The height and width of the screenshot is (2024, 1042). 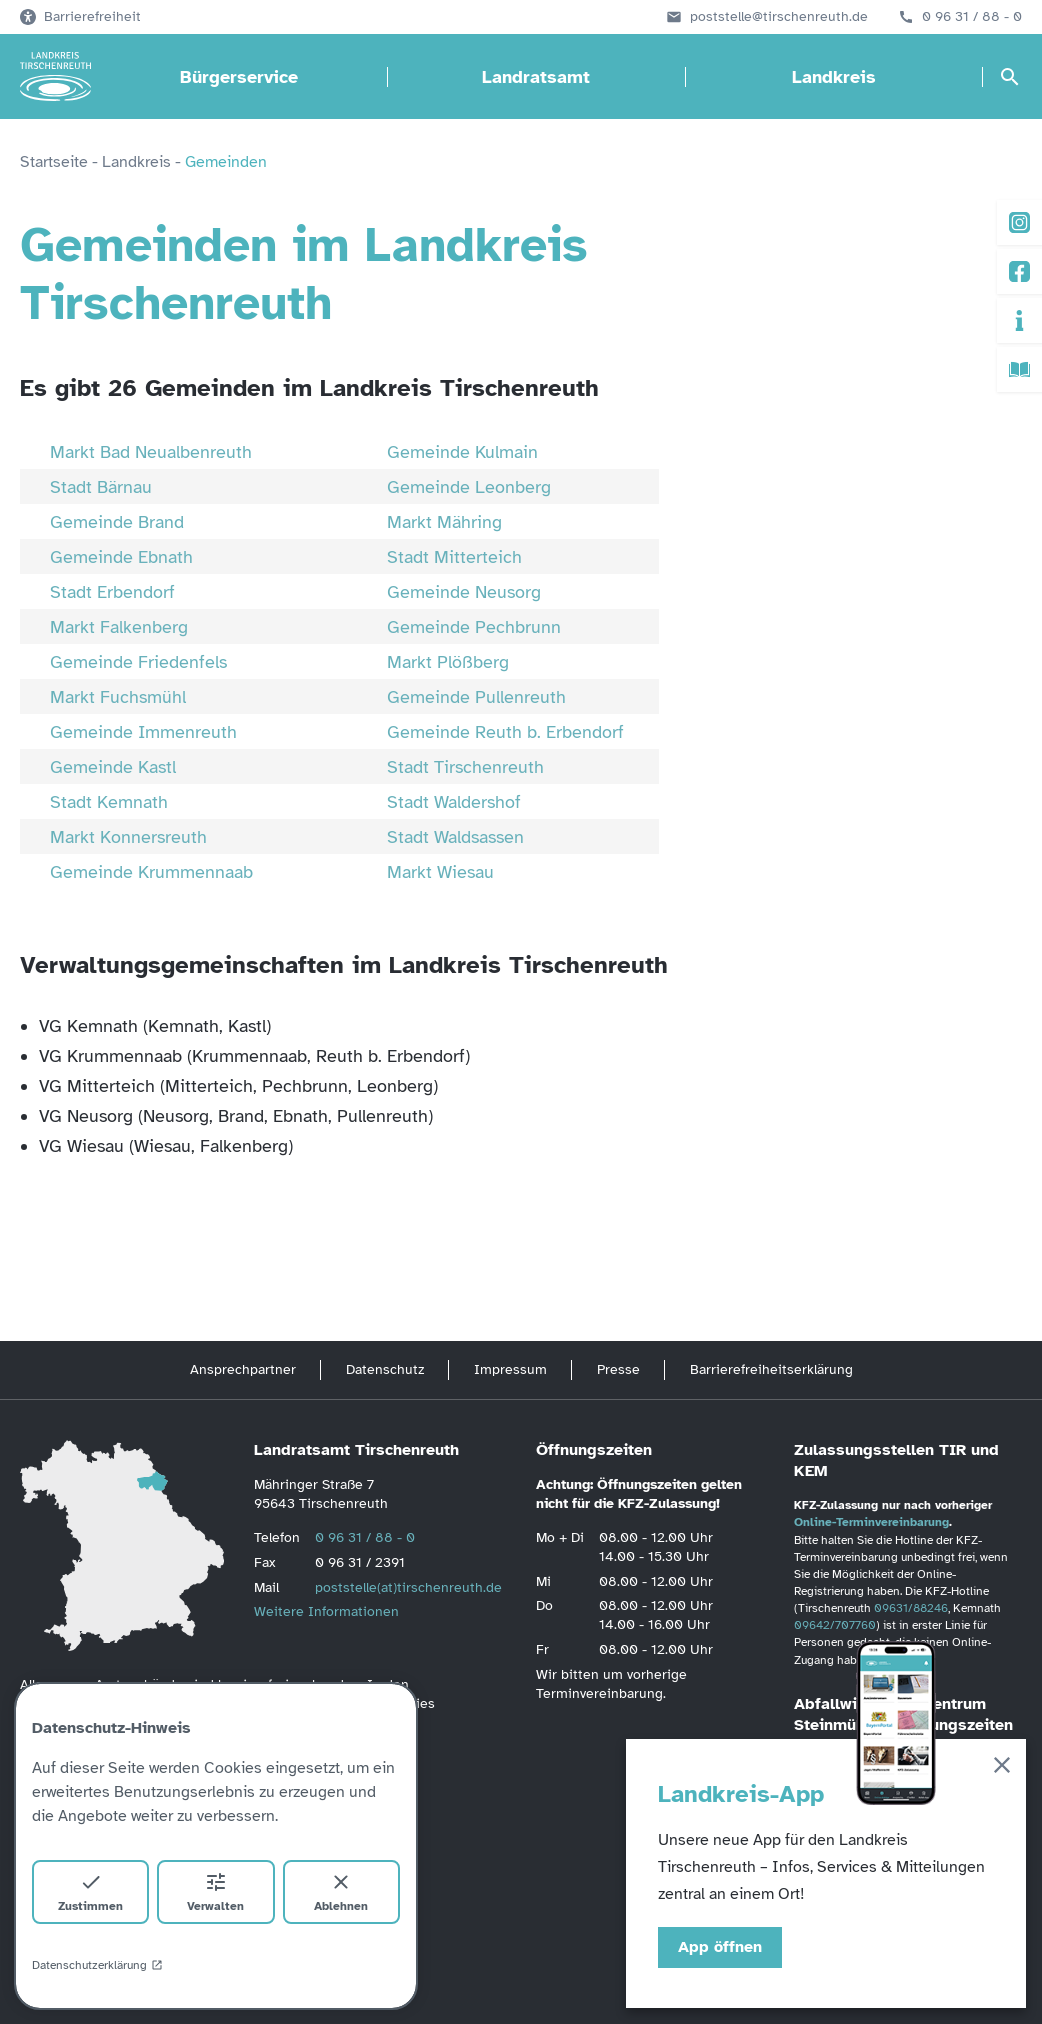 What do you see at coordinates (474, 627) in the screenshot?
I see `Gemeinde Pechbrunn` at bounding box center [474, 627].